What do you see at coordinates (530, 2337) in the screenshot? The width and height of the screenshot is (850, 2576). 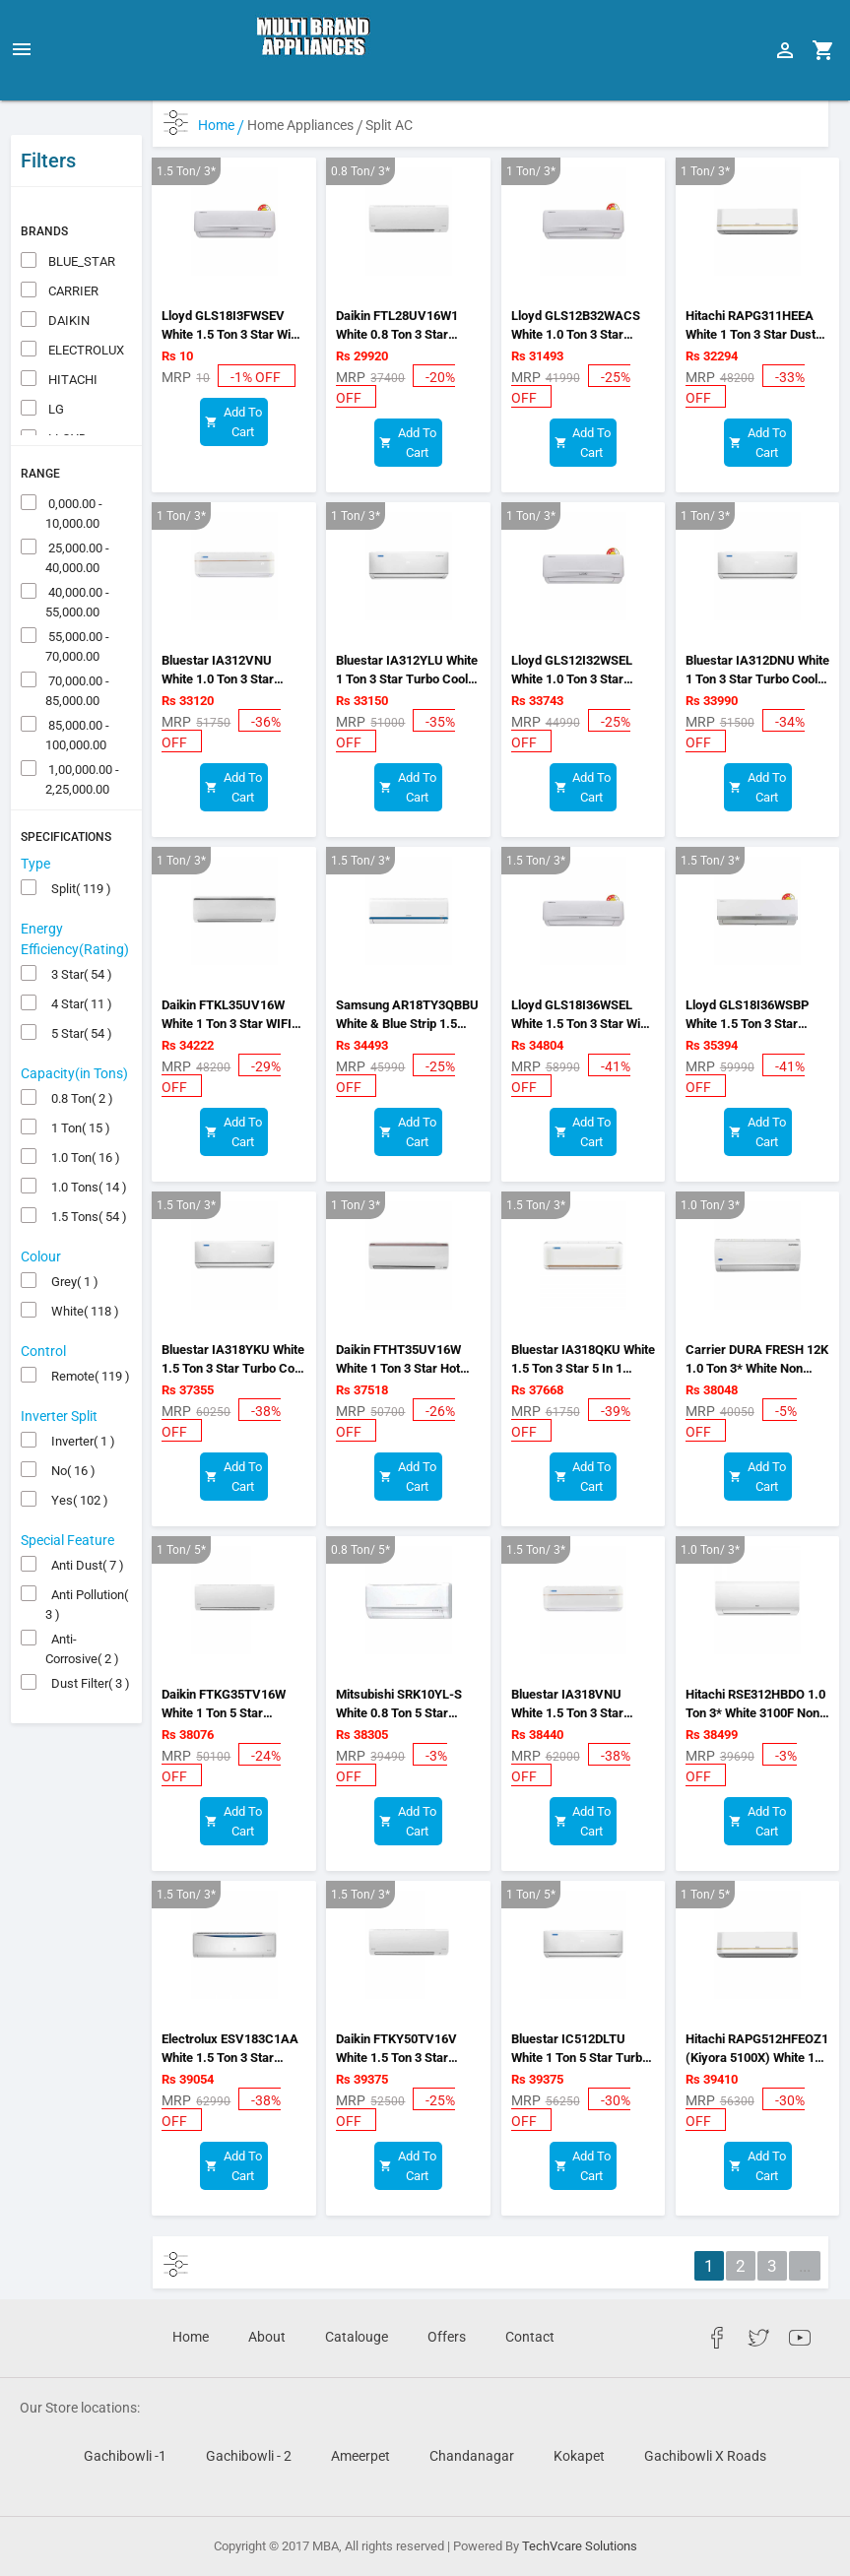 I see `Contact` at bounding box center [530, 2337].